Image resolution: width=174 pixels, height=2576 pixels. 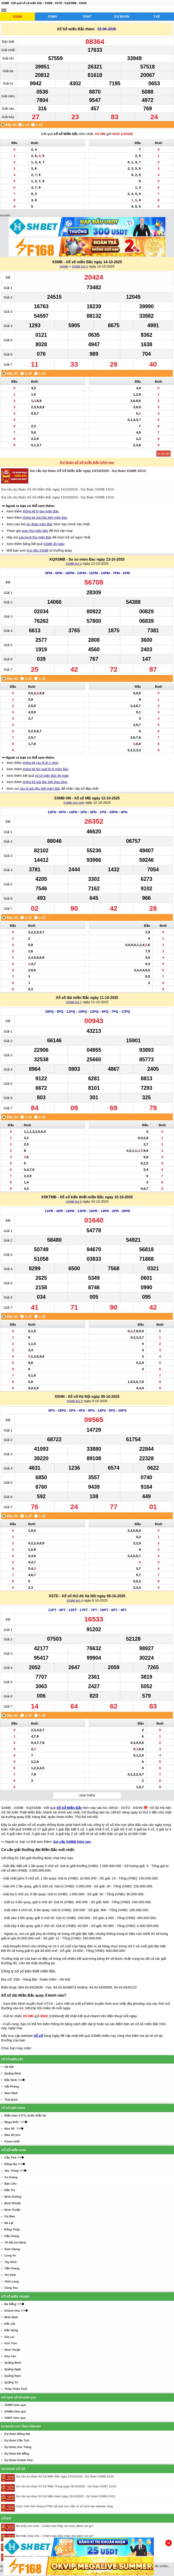 What do you see at coordinates (9, 2337) in the screenshot?
I see `Gia Lai` at bounding box center [9, 2337].